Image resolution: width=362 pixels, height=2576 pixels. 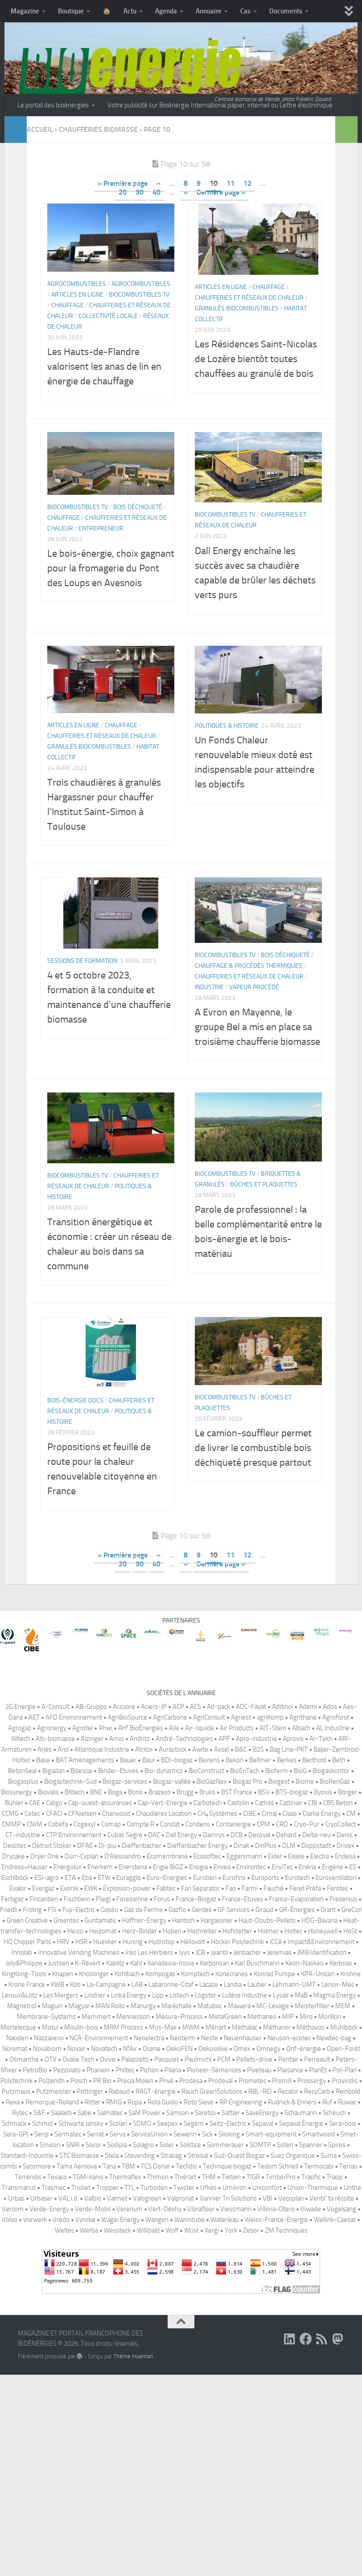 I want to click on Urbaser, so click(x=41, y=2198).